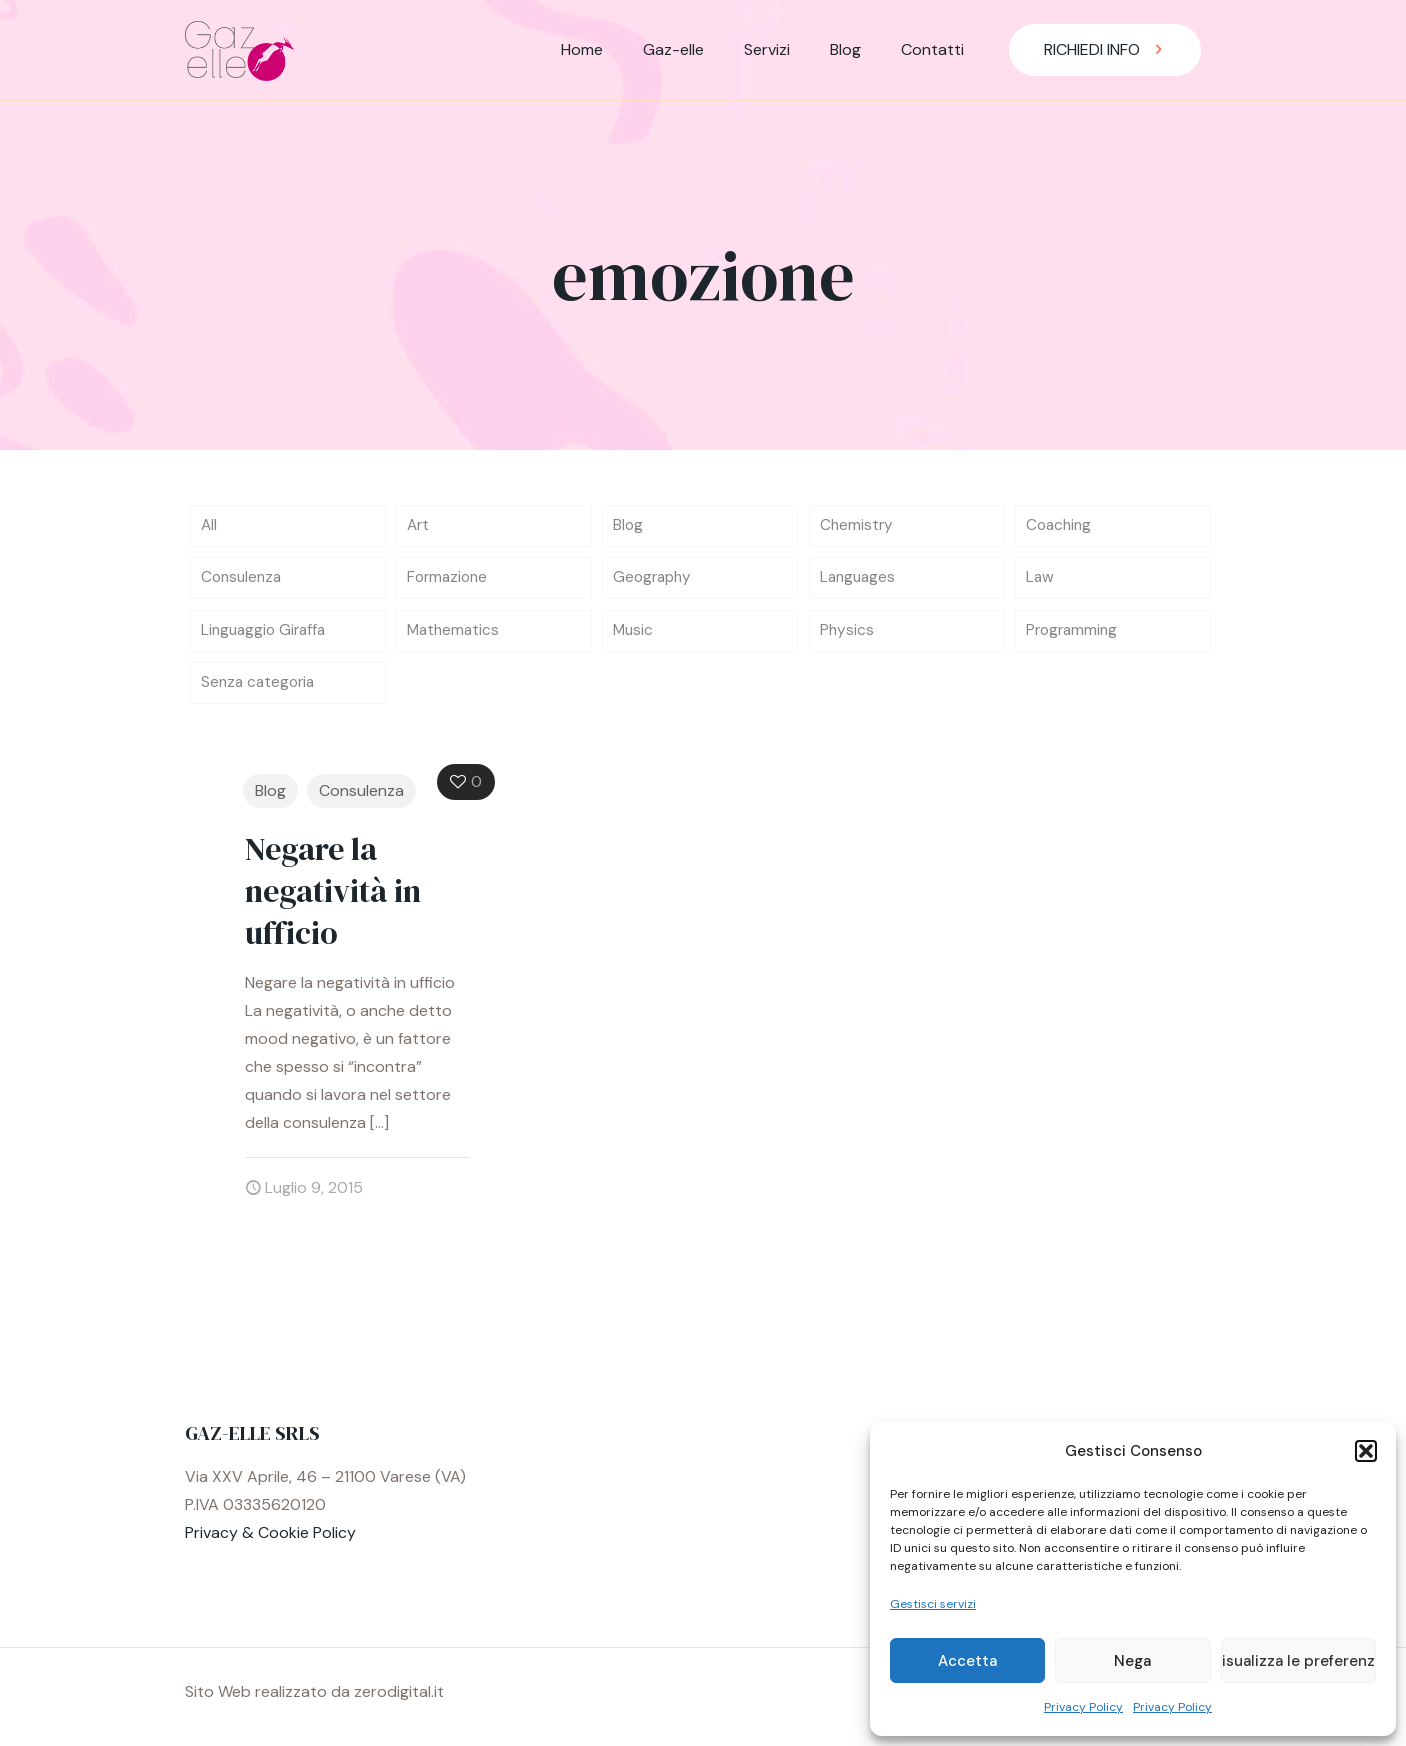 This screenshot has height=1746, width=1406. I want to click on Gestisci servizi, so click(933, 1604).